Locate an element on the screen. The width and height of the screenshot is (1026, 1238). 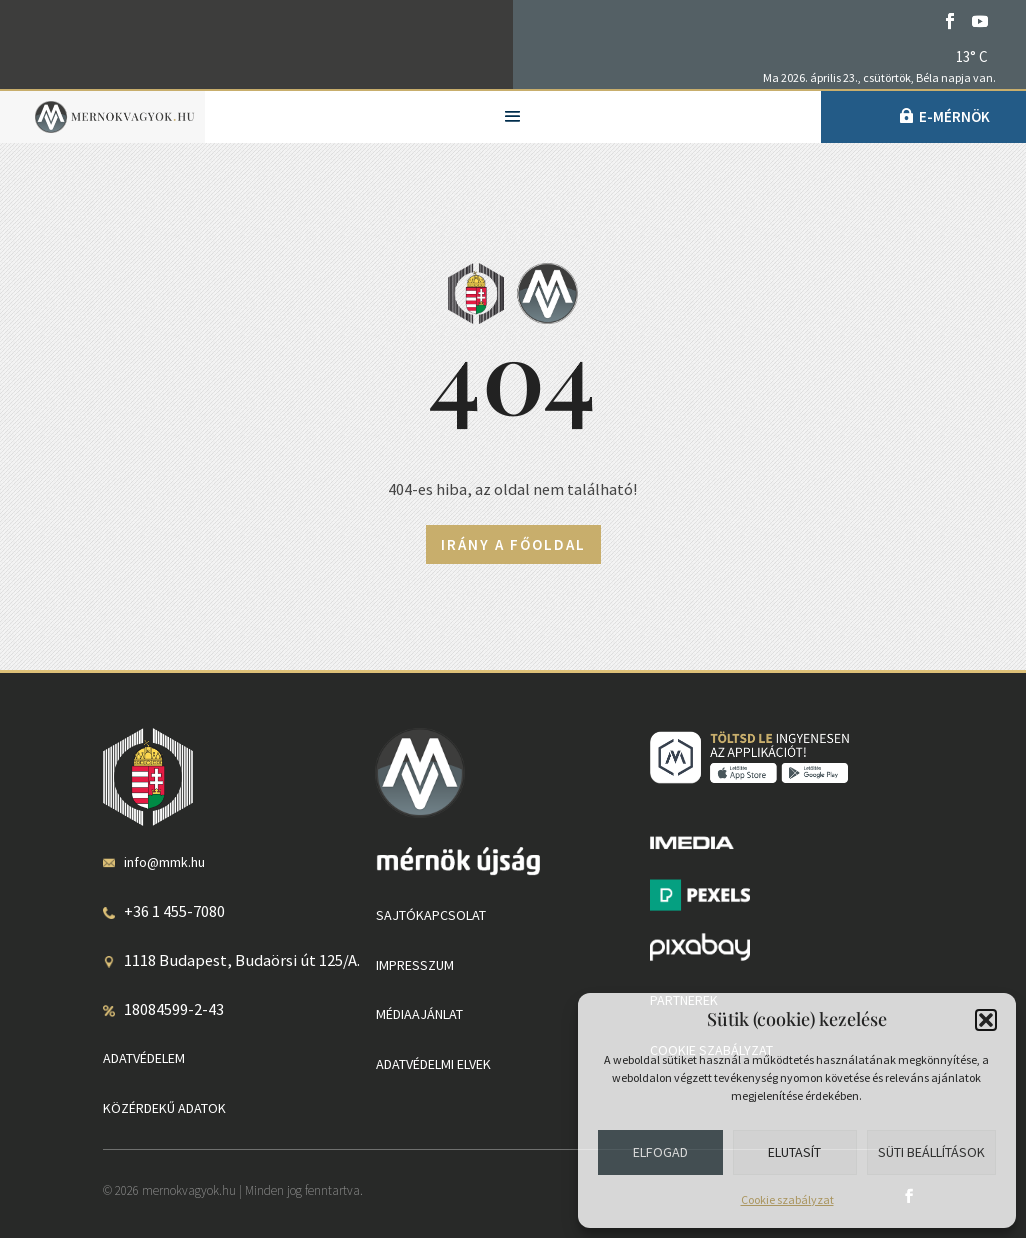
1118 Budapest, Budaörsi út 125/A. is located at coordinates (242, 960).